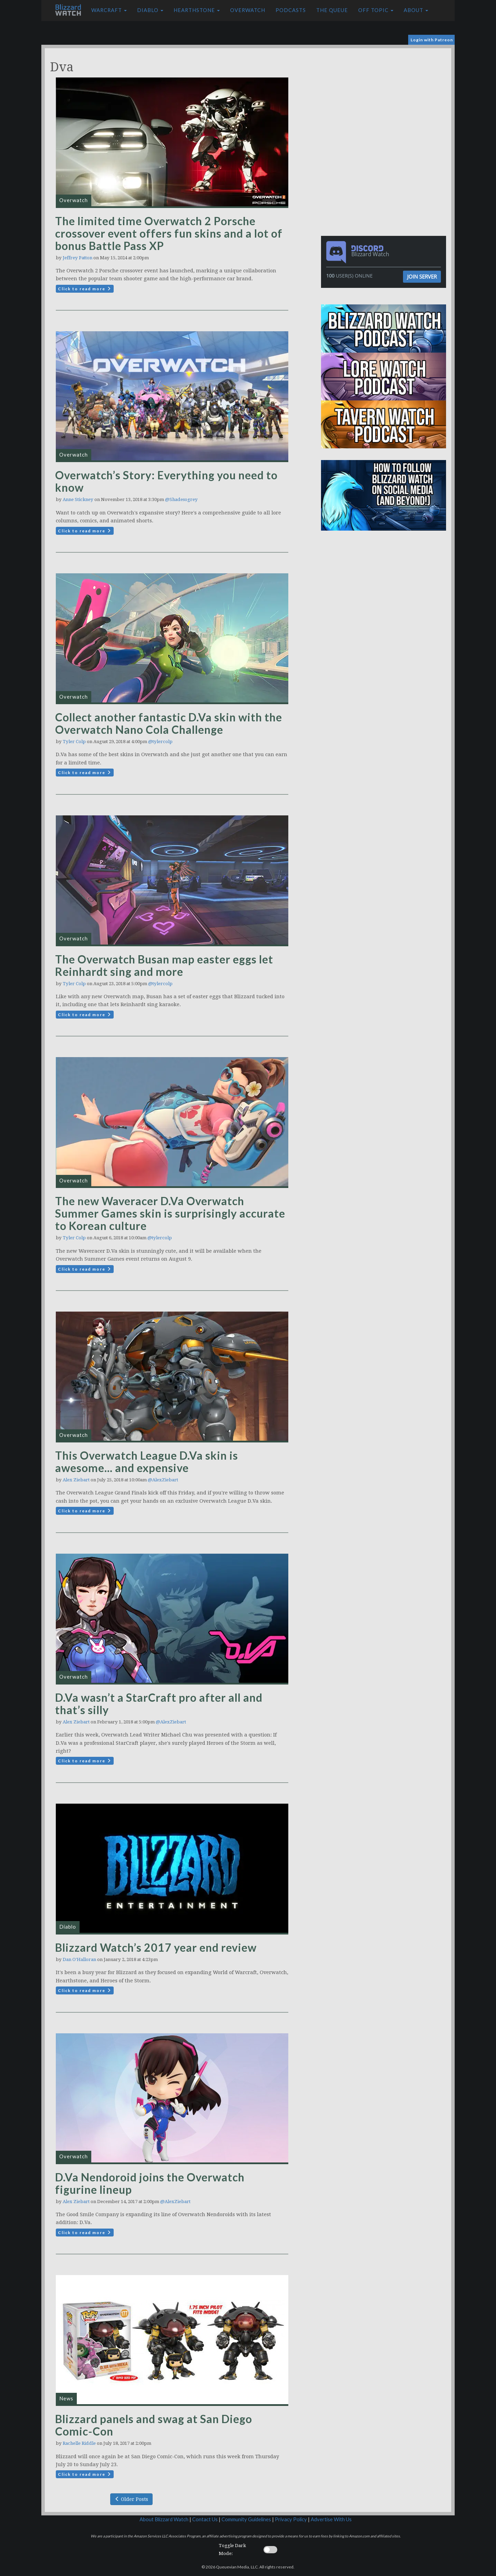 The width and height of the screenshot is (496, 2576). Describe the element at coordinates (385, 96) in the screenshot. I see `[Advertisement]` at that location.